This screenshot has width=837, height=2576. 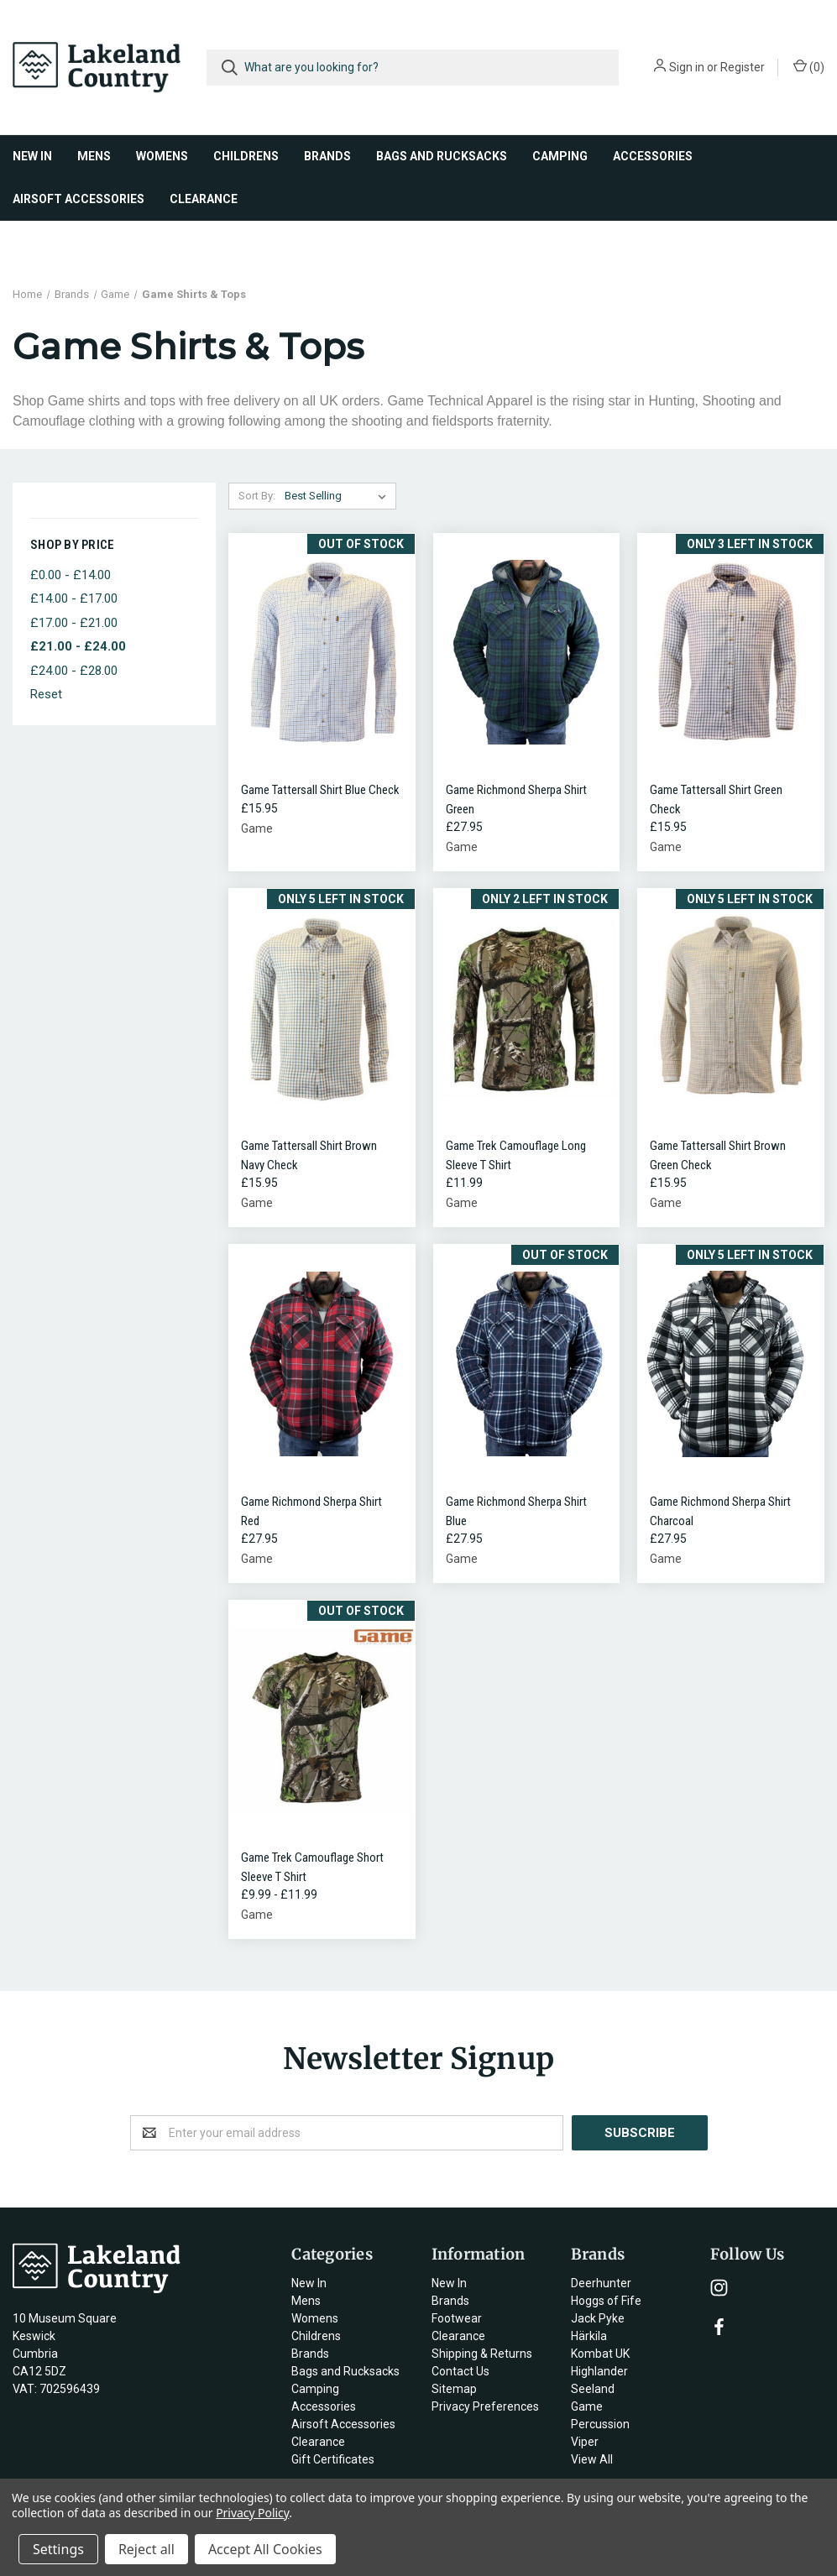 What do you see at coordinates (70, 575) in the screenshot?
I see `£0.00 - £14.00` at bounding box center [70, 575].